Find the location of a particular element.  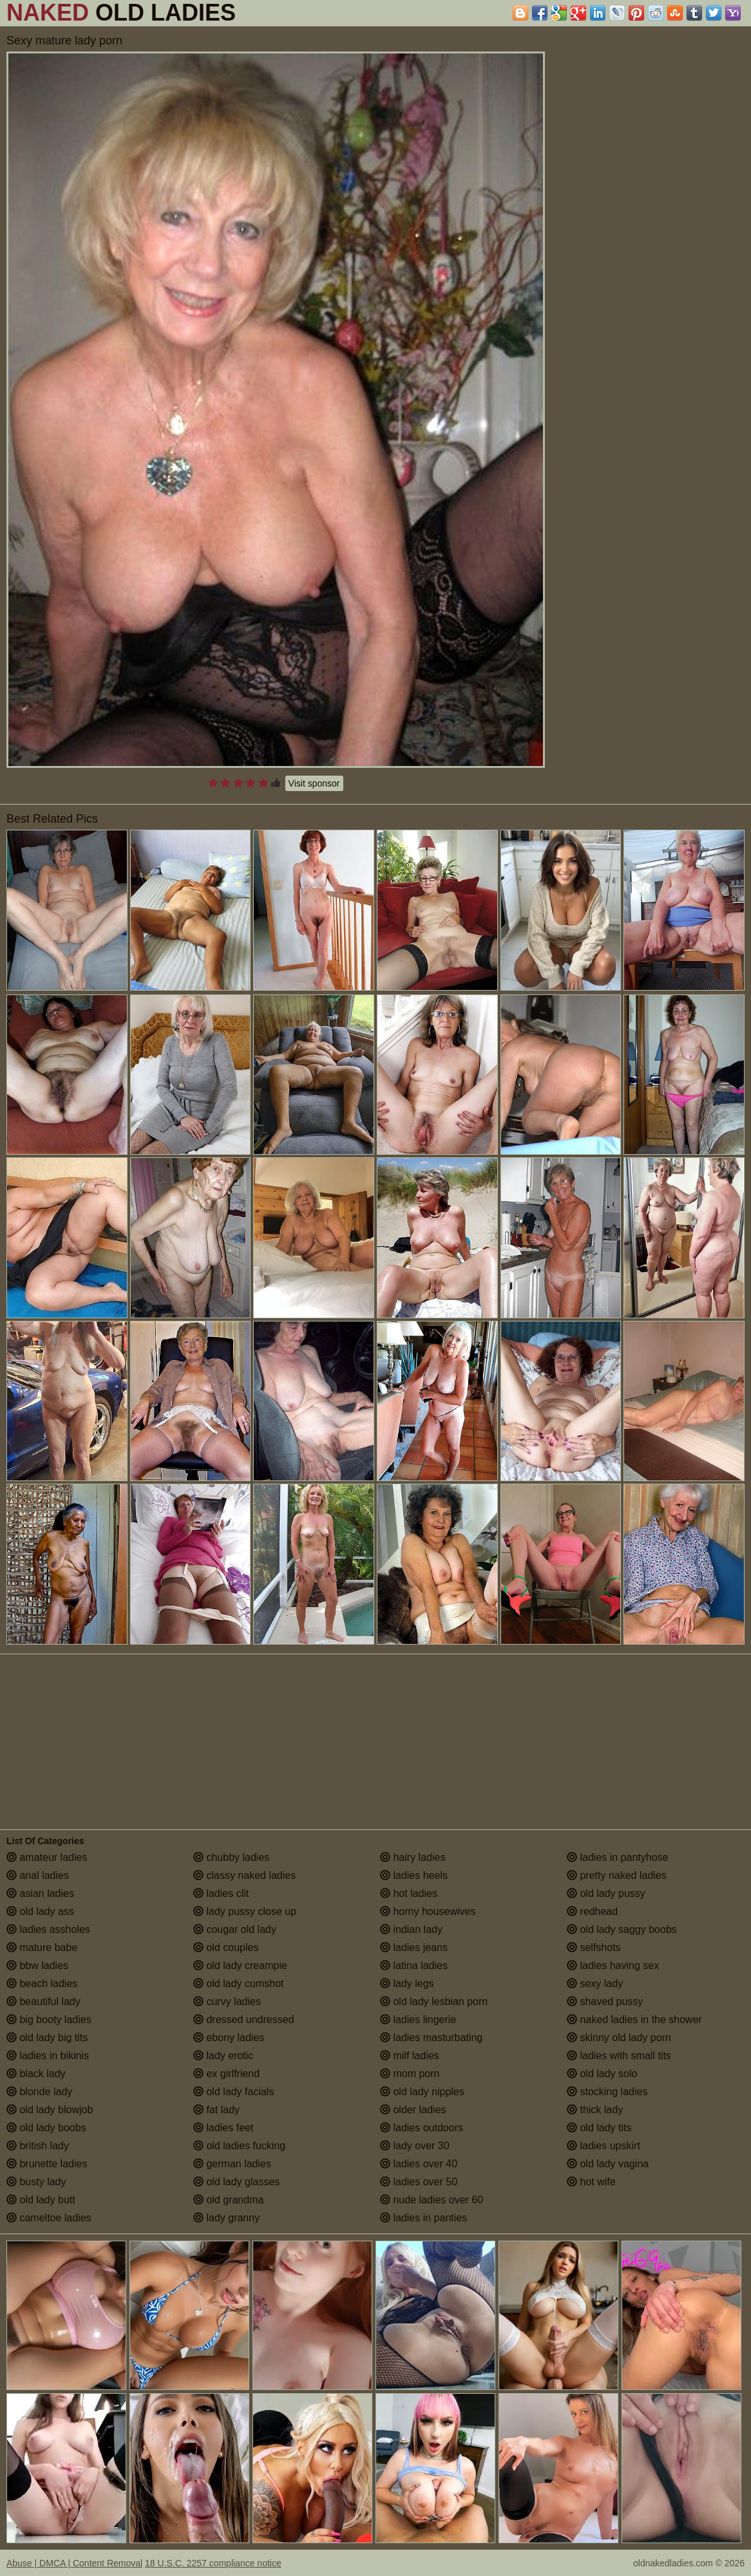

old lady nipples is located at coordinates (422, 2091).